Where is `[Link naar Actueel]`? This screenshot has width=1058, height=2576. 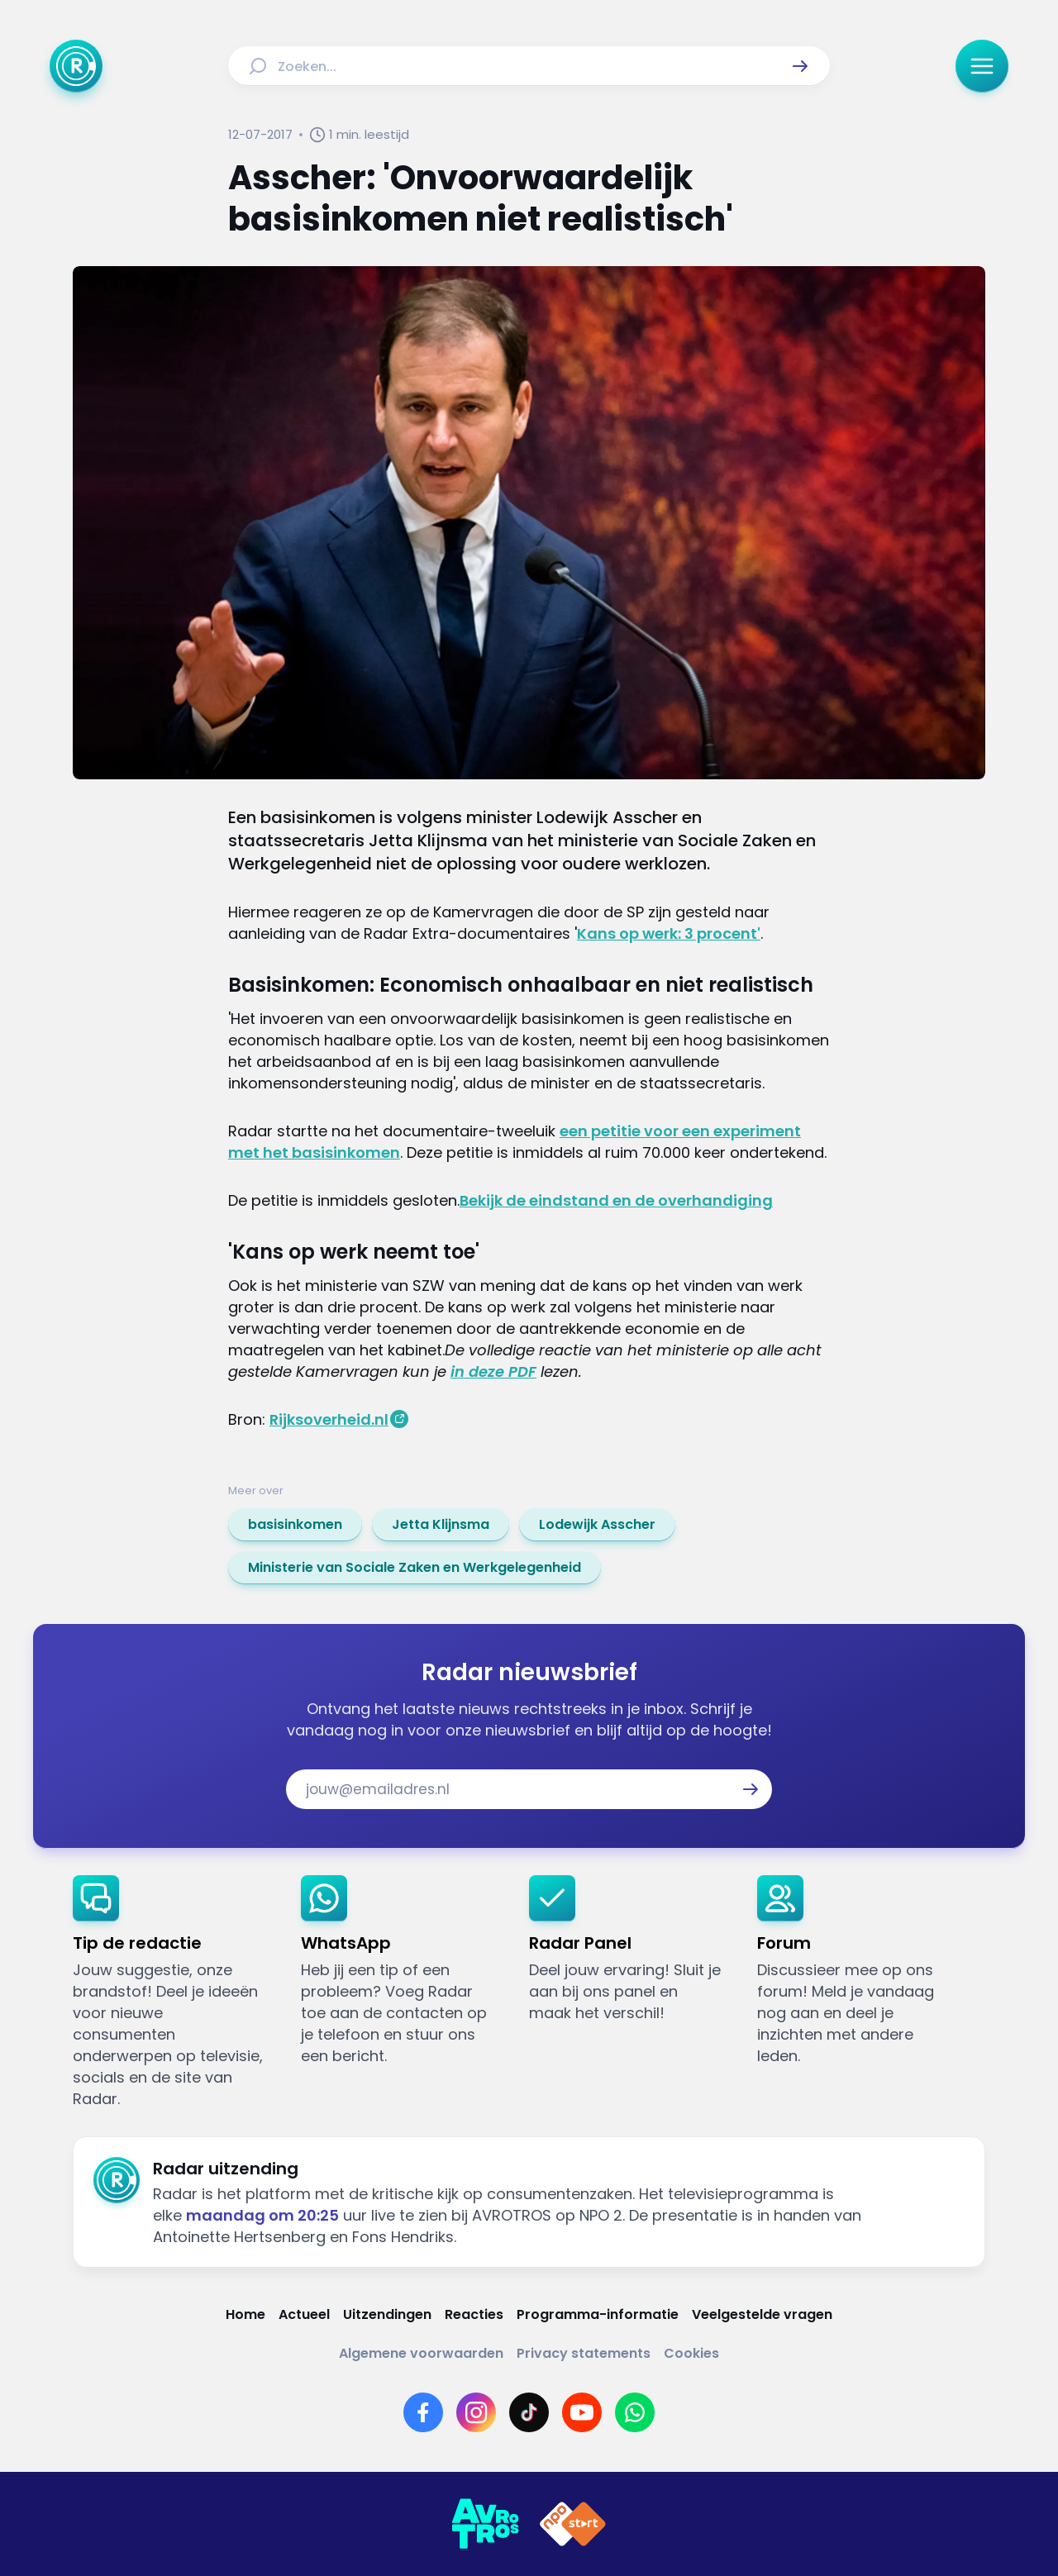 [Link naar Actueel] is located at coordinates (304, 2314).